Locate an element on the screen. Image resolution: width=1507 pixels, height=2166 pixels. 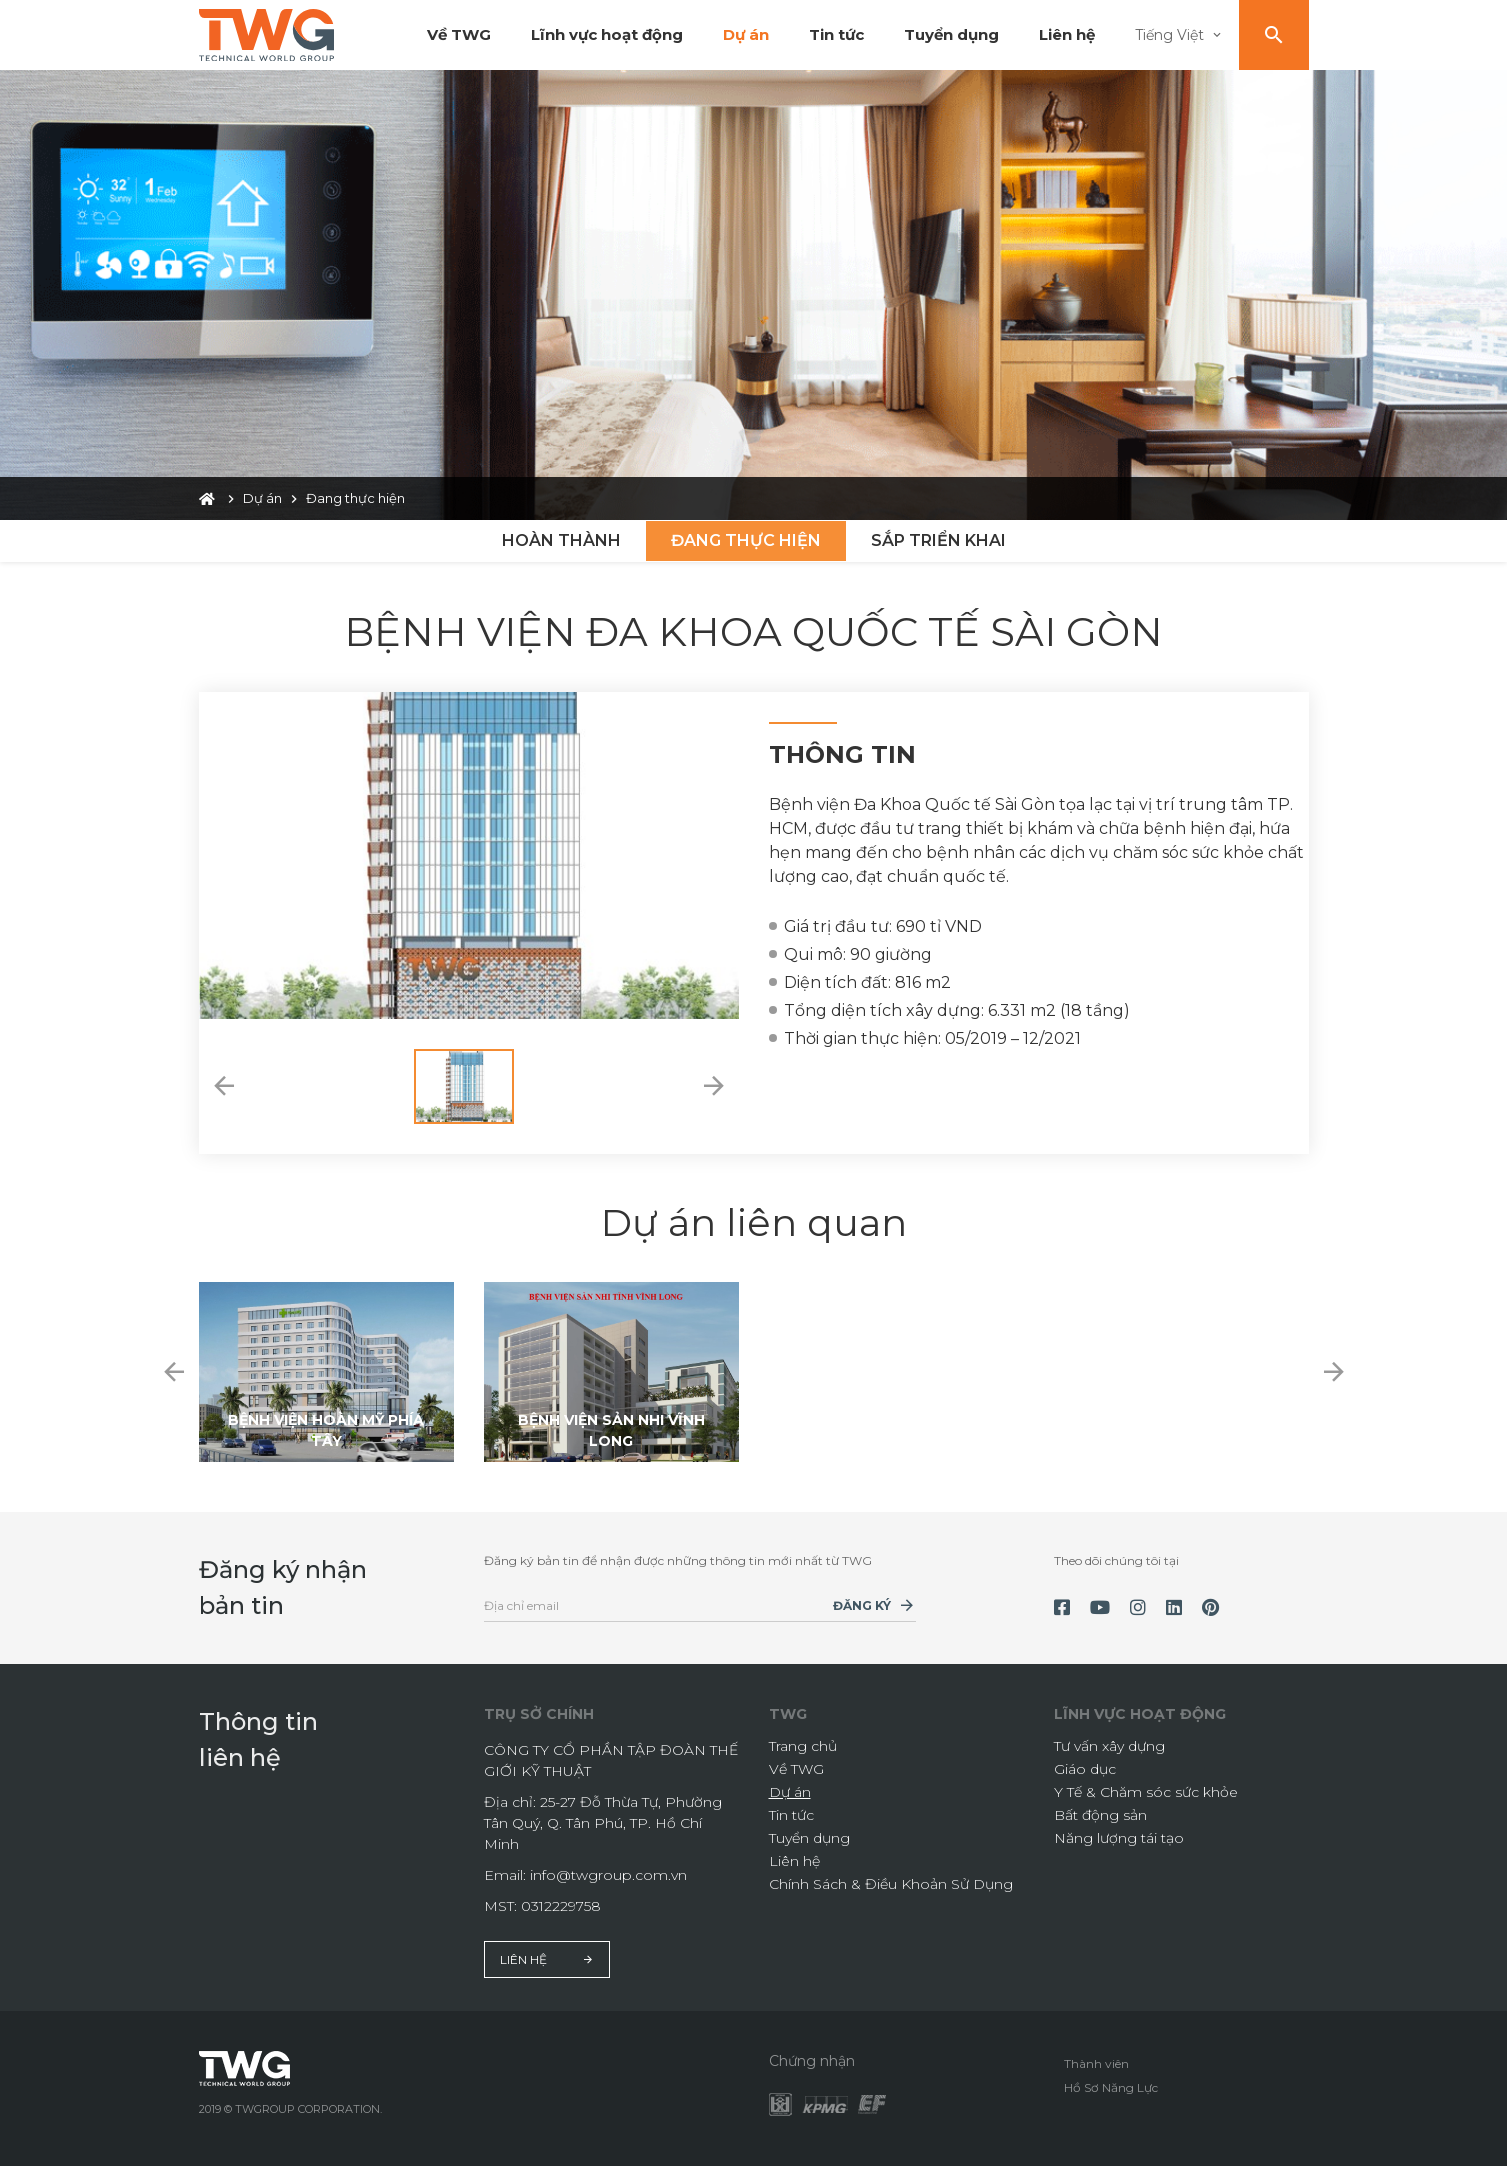
Y Tế & Chăm sóc sức khỏe is located at coordinates (1146, 1792).